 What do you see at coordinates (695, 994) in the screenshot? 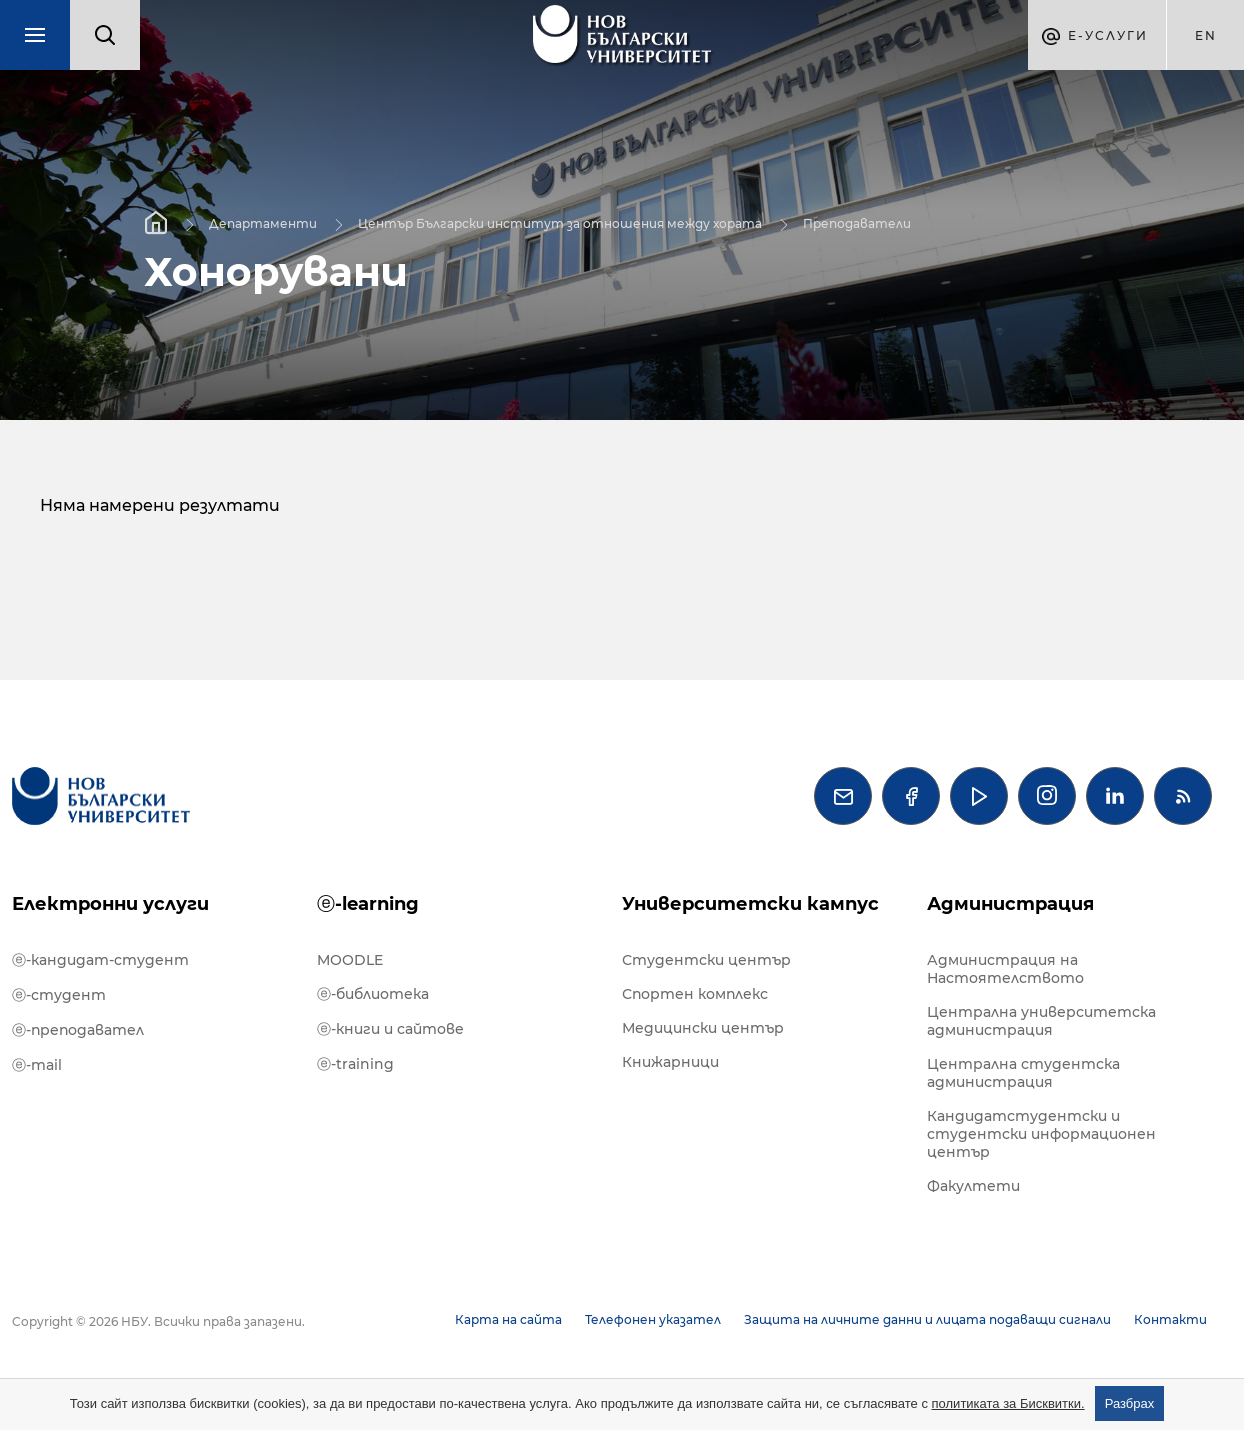
I see `Спортен комплекс` at bounding box center [695, 994].